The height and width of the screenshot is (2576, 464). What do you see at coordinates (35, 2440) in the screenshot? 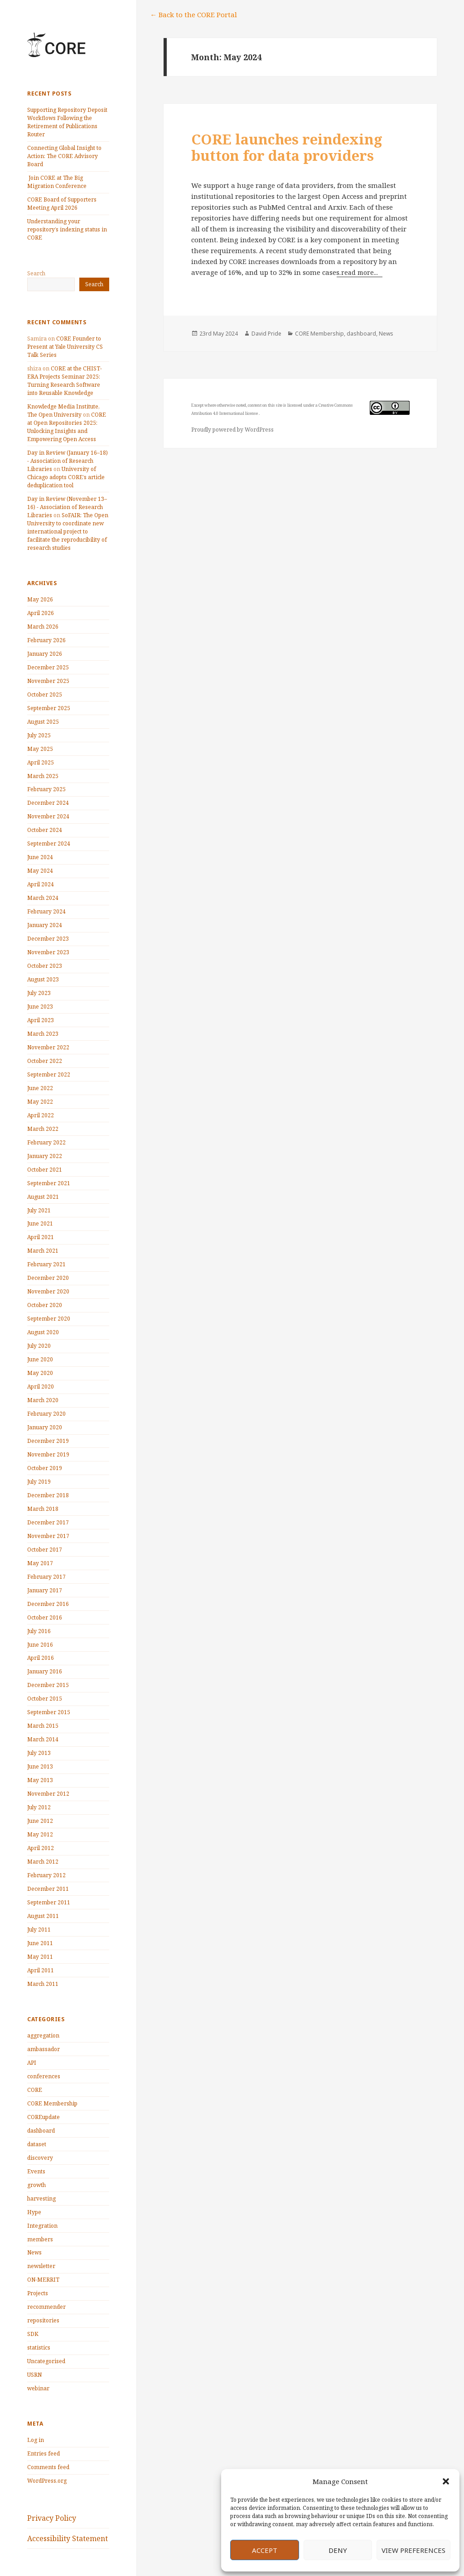
I see `Log in` at bounding box center [35, 2440].